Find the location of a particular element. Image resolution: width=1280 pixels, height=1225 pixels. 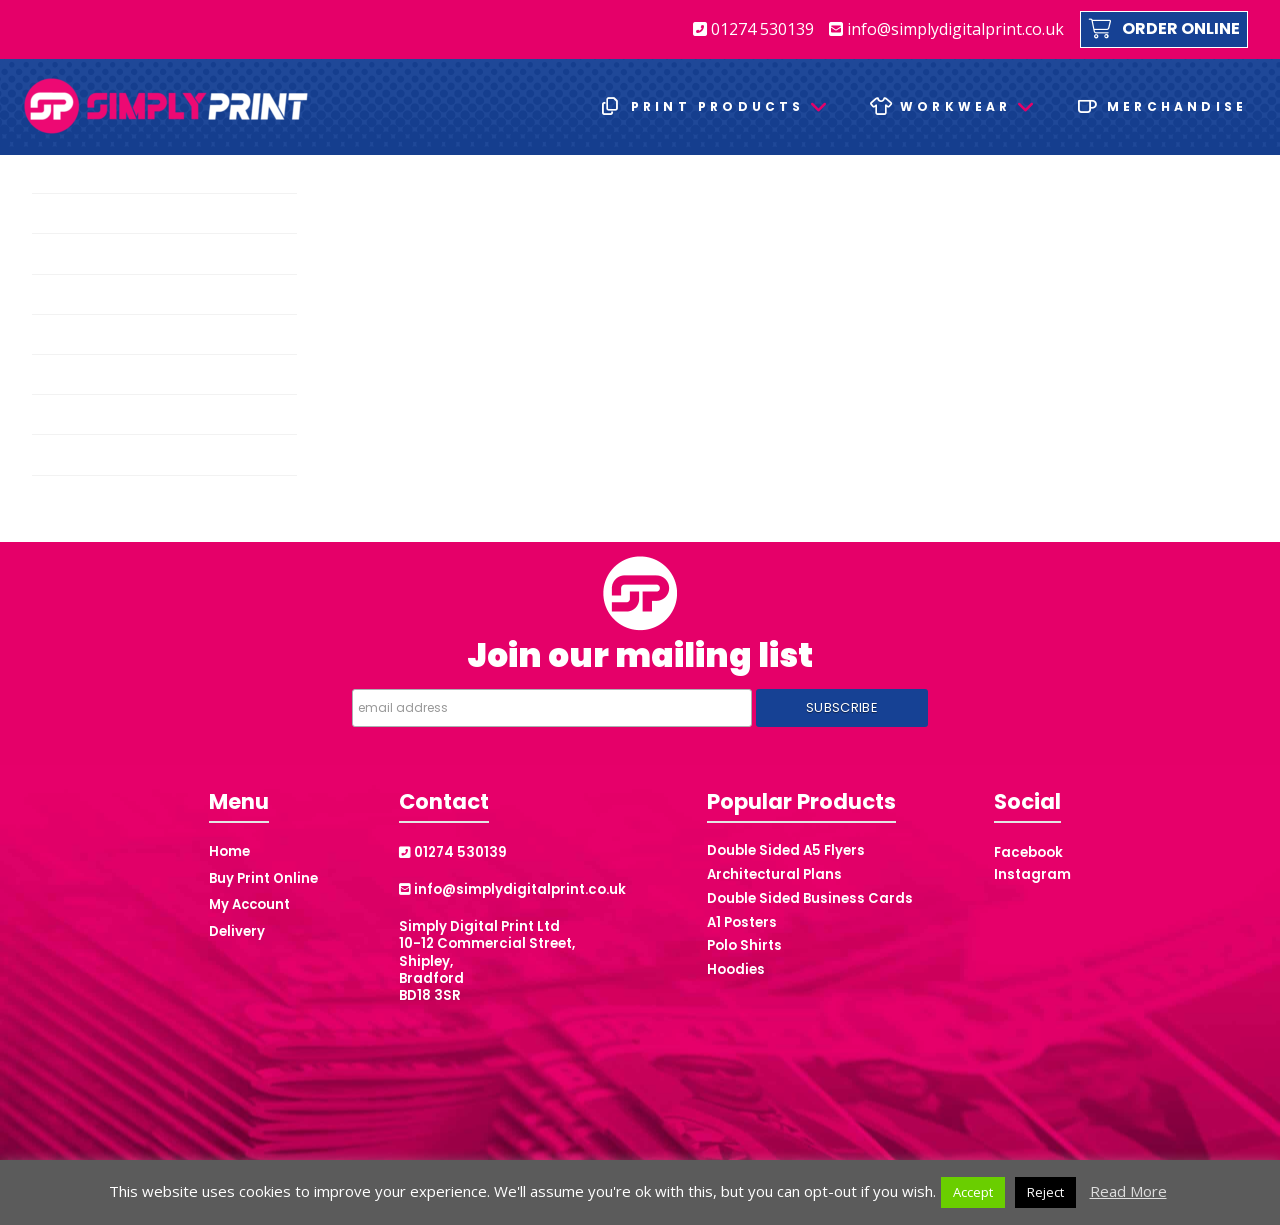

Brochures is located at coordinates (71, 213).